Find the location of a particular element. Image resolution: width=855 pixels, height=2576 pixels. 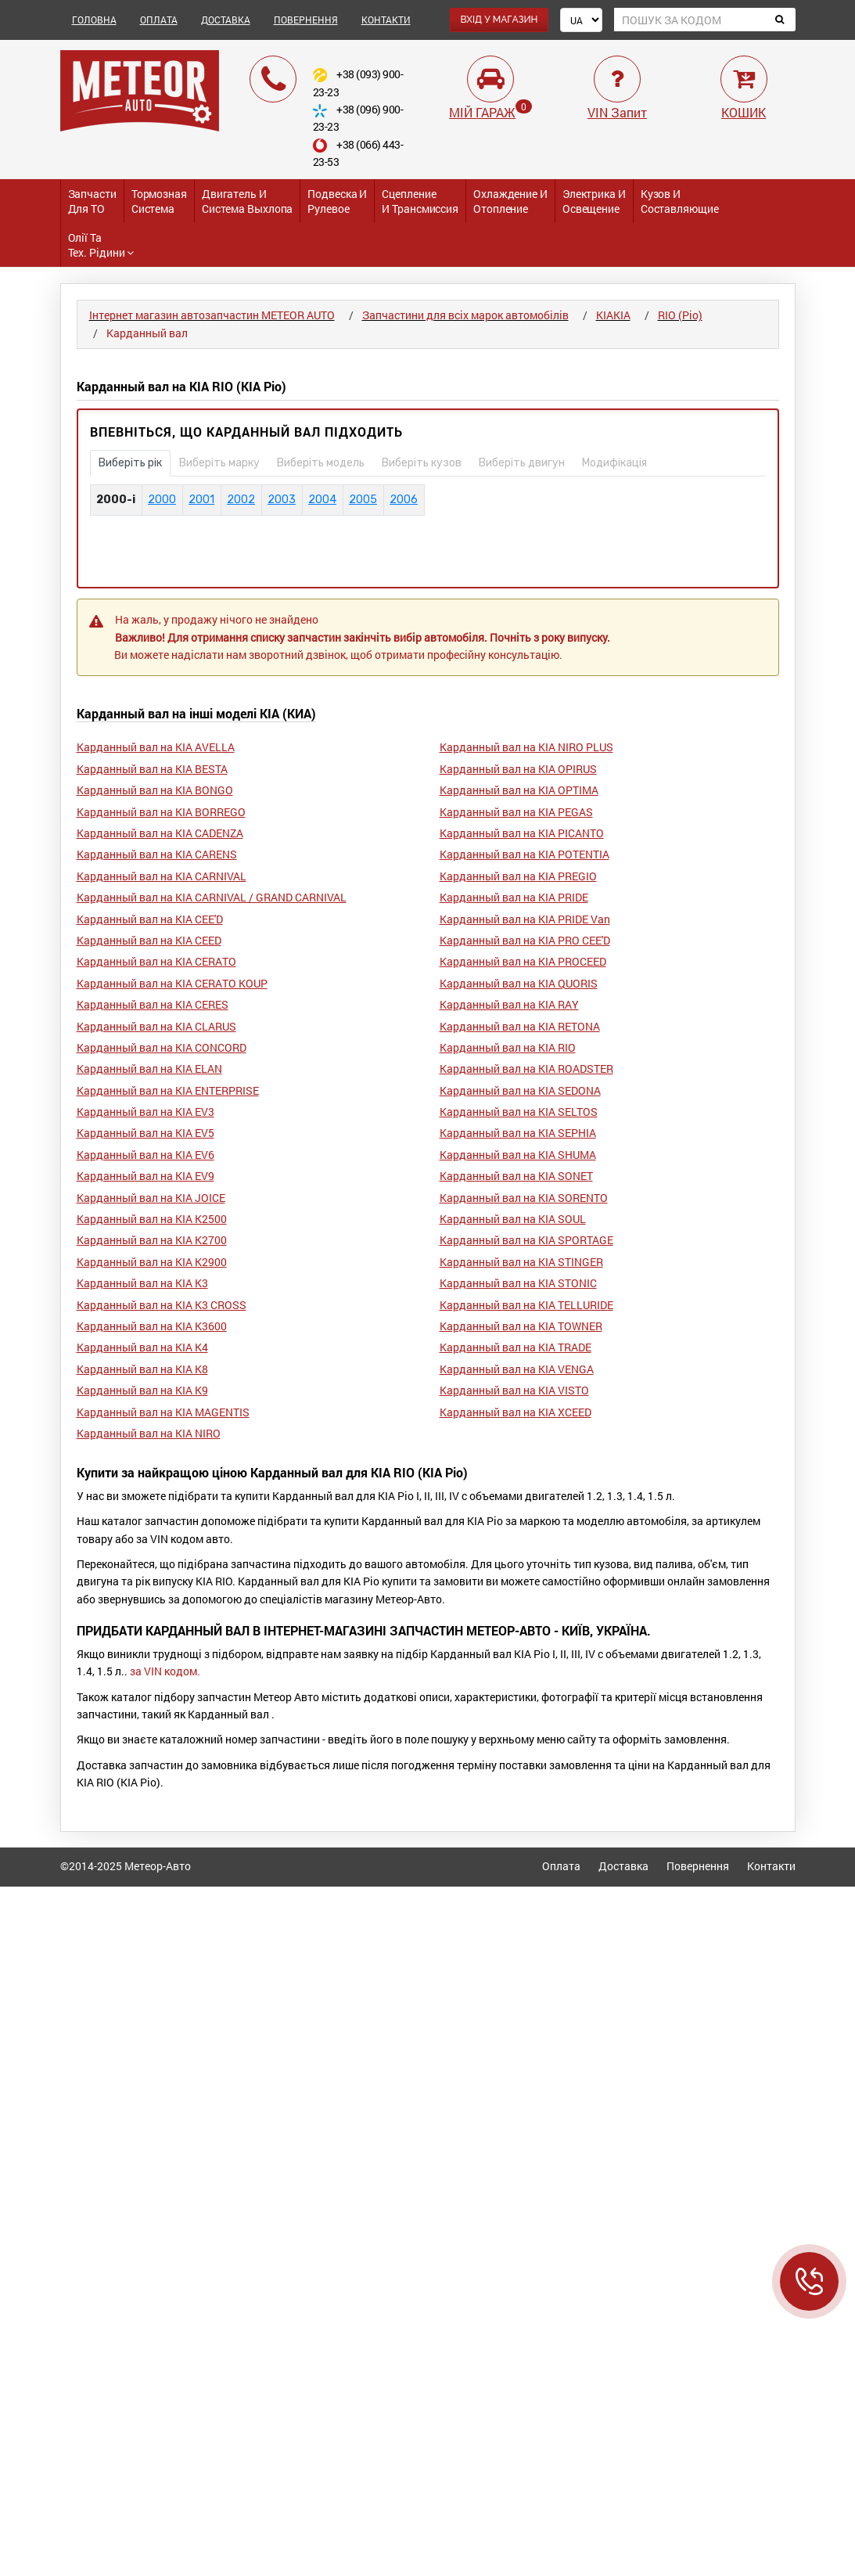

Карданный вал на KIA EV6 is located at coordinates (145, 1154).